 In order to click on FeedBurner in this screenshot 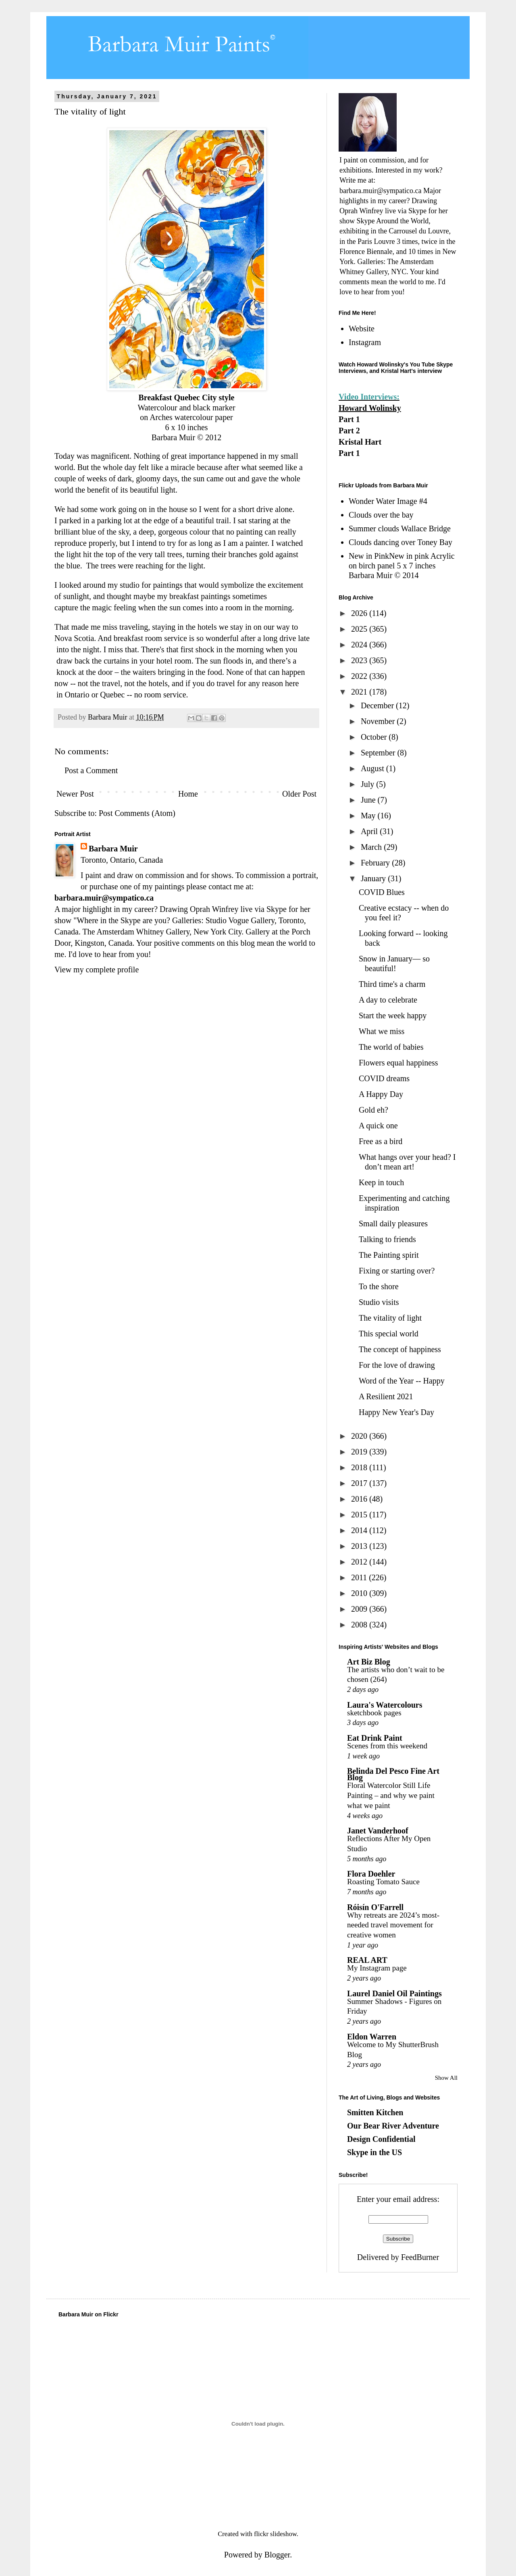, I will do `click(420, 2257)`.